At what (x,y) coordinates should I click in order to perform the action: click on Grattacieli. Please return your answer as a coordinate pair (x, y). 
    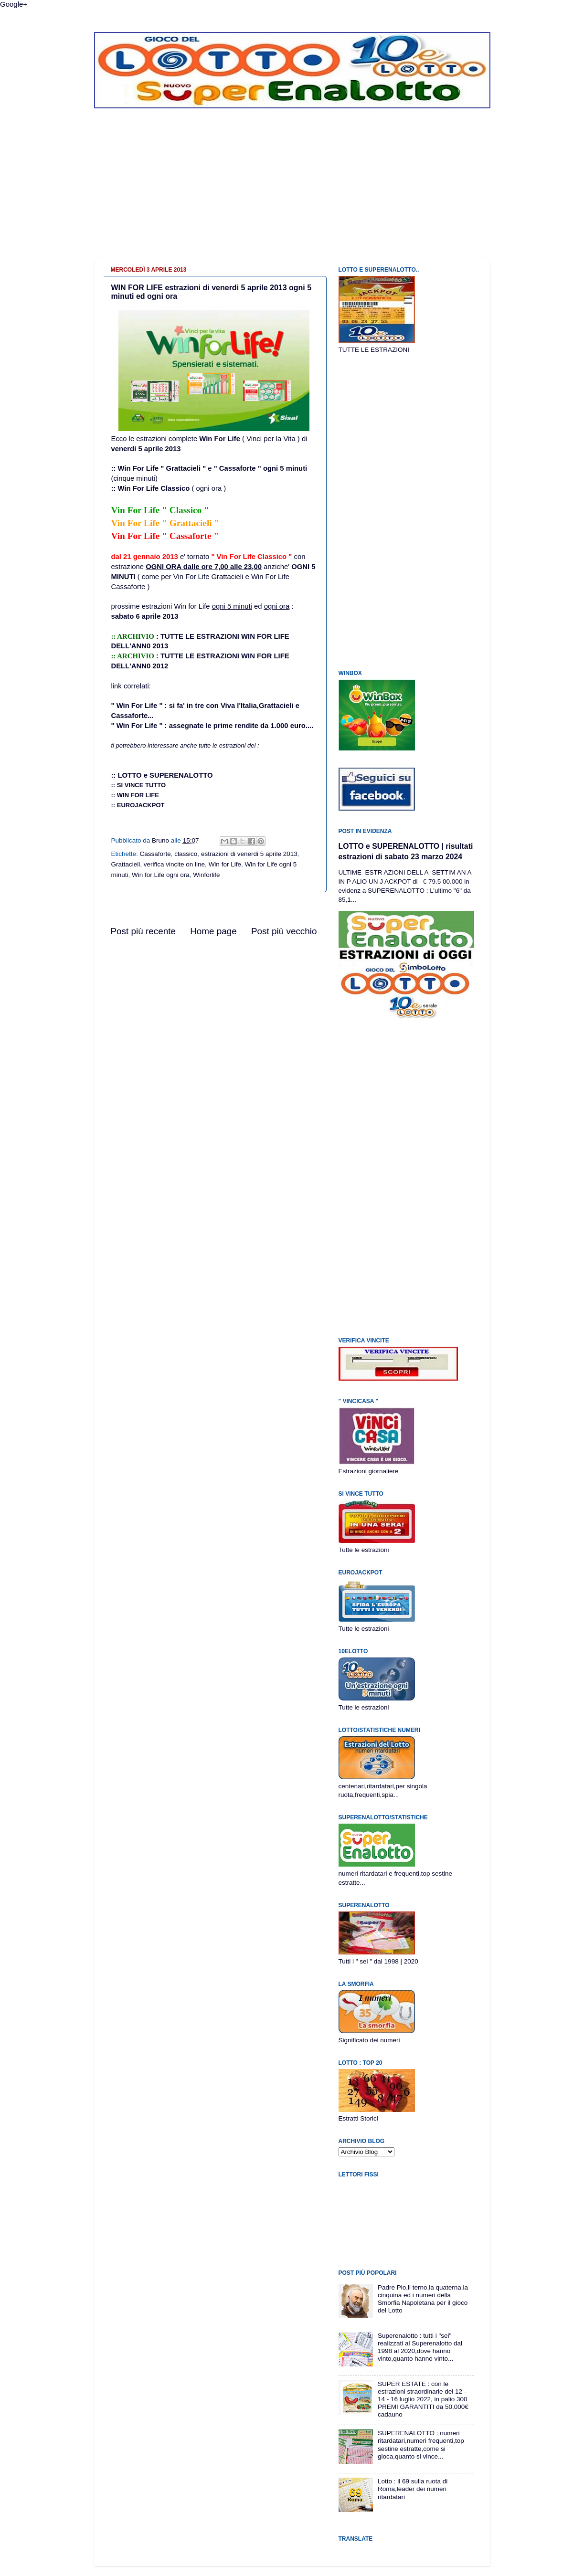
    Looking at the image, I should click on (125, 864).